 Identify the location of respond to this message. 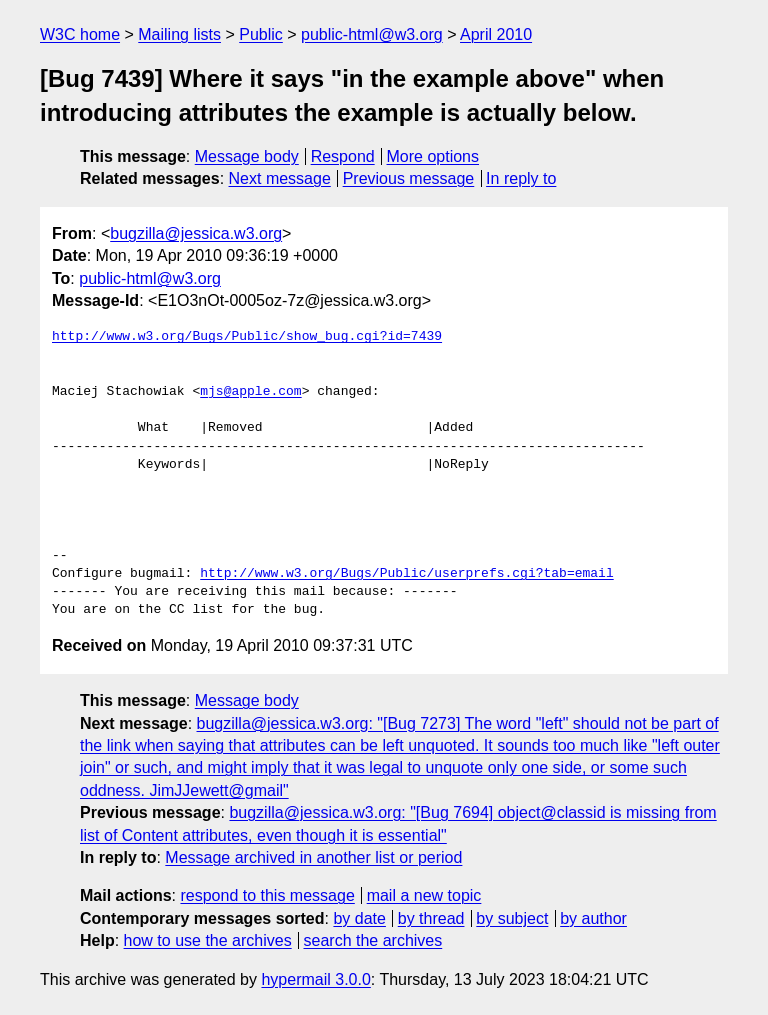
(267, 895).